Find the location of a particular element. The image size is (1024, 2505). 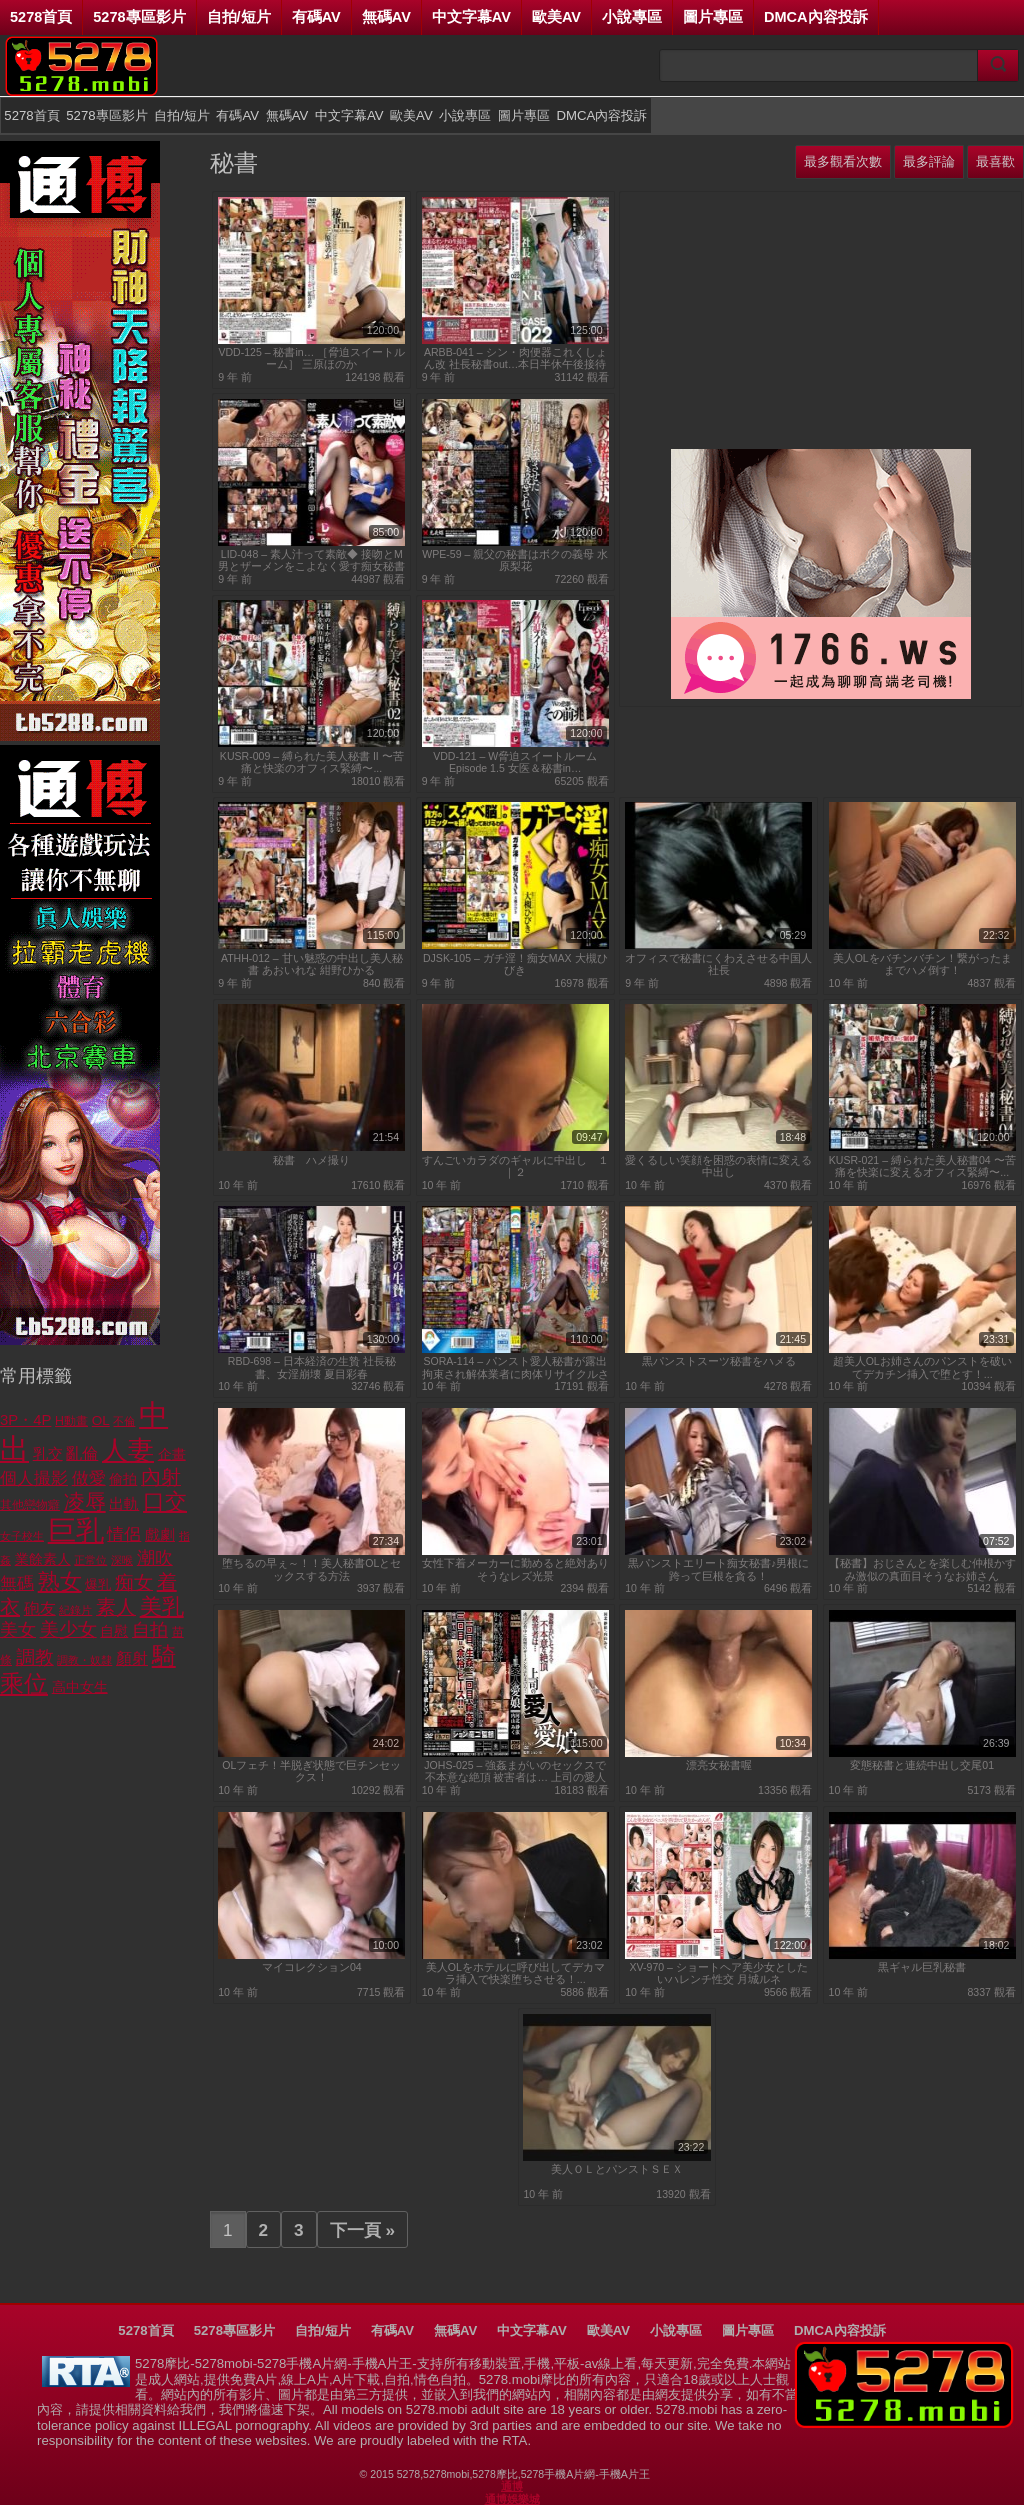

乳交 [乳交 (1,022 個項目)] is located at coordinates (48, 1454).